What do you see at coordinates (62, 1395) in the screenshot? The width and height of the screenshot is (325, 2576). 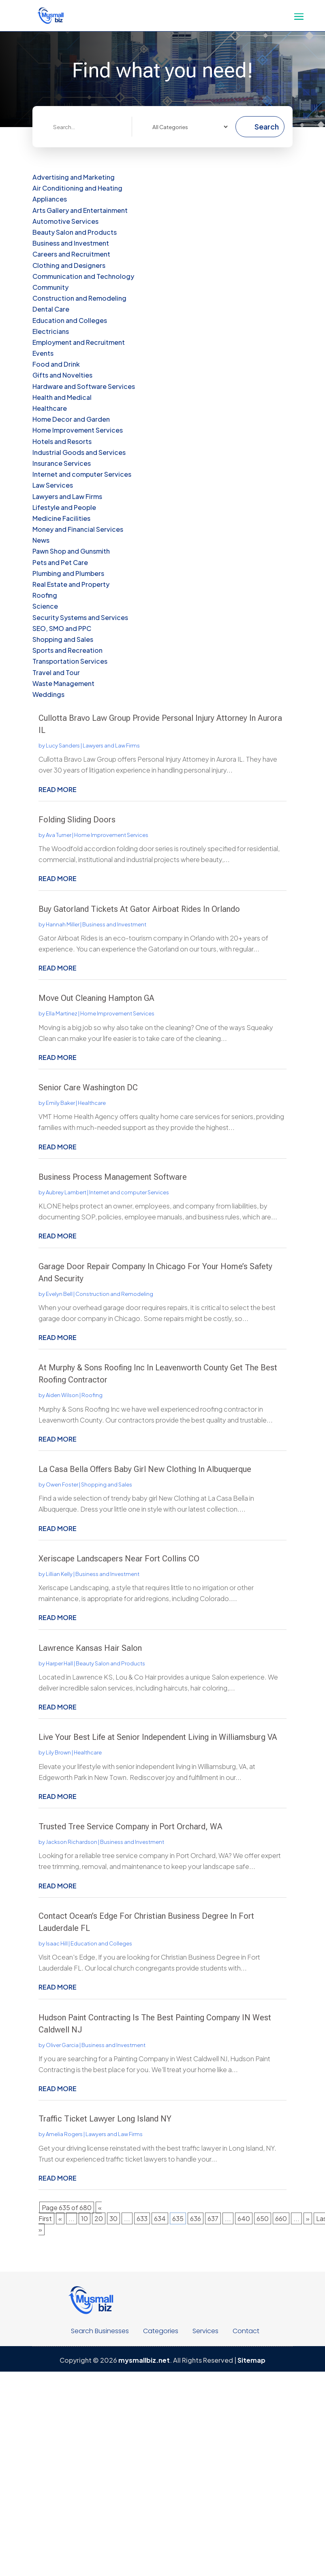 I see `Aiden Wilson` at bounding box center [62, 1395].